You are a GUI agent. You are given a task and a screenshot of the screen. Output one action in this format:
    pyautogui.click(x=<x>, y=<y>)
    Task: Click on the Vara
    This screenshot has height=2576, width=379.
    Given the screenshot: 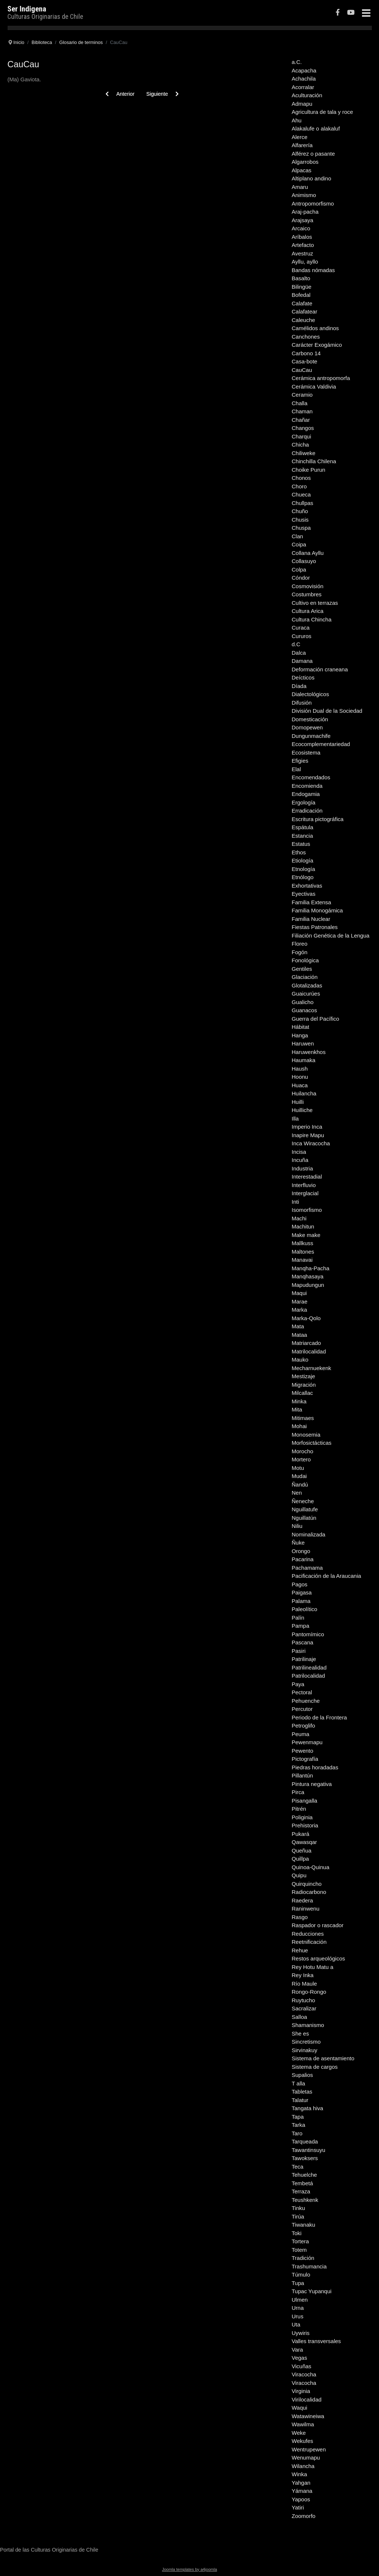 What is the action you would take?
    pyautogui.click(x=297, y=2349)
    